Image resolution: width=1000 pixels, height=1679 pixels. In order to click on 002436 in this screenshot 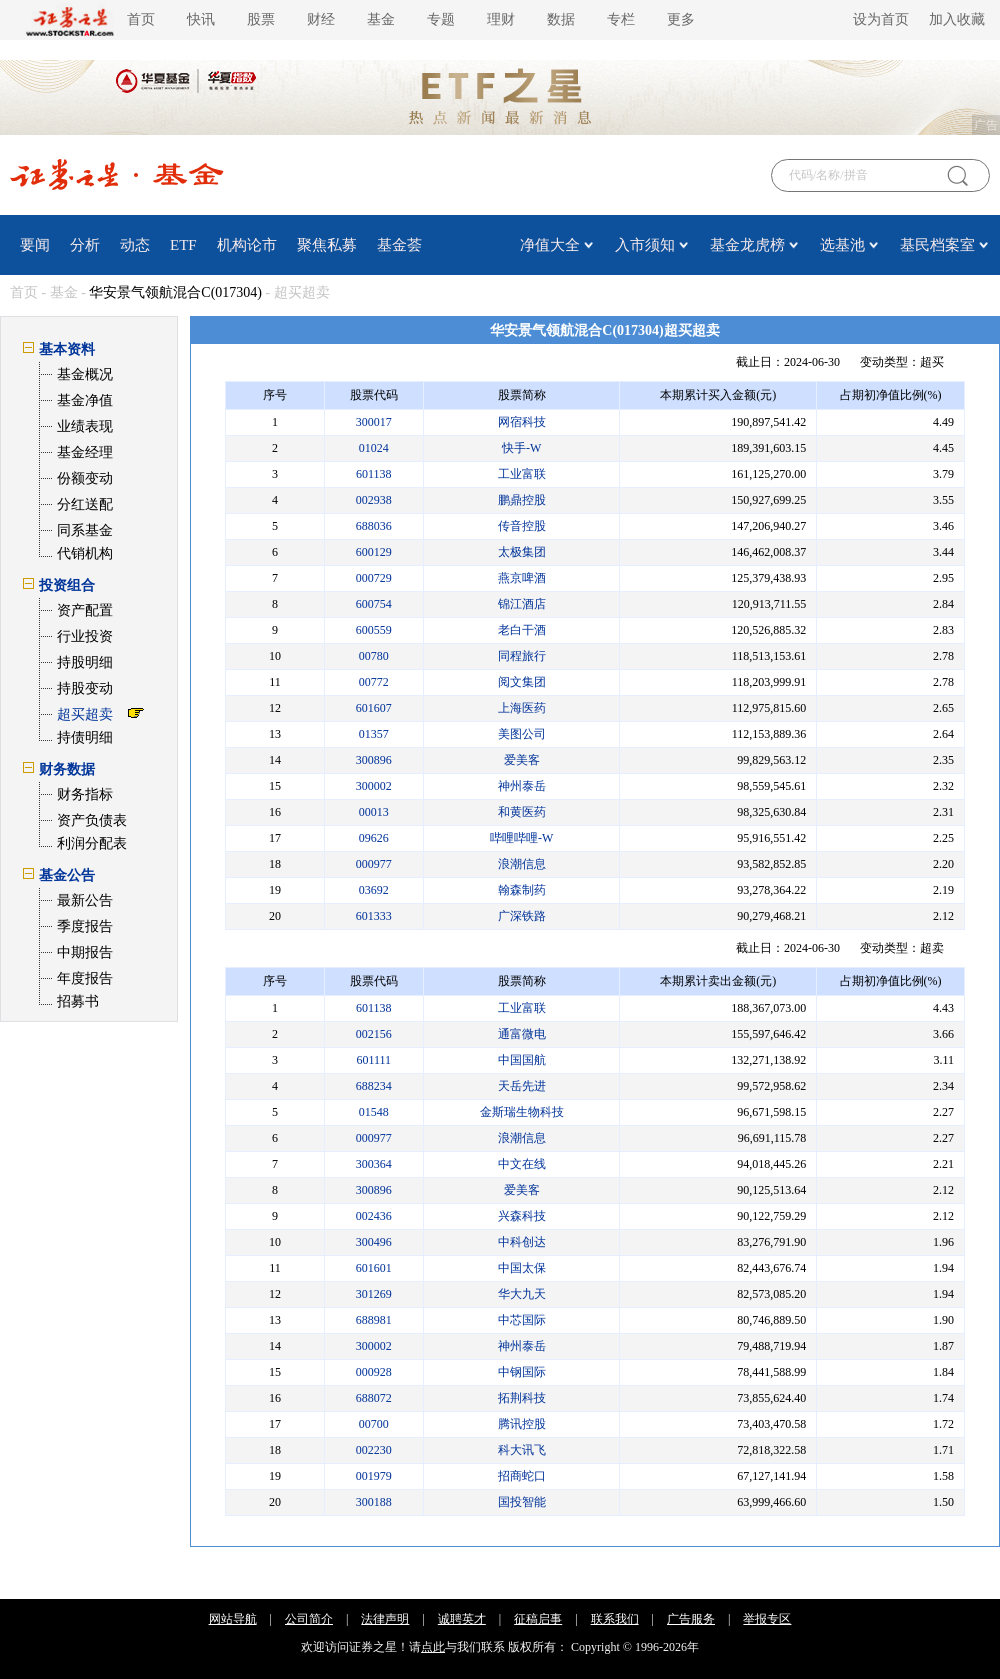, I will do `click(374, 1216)`.